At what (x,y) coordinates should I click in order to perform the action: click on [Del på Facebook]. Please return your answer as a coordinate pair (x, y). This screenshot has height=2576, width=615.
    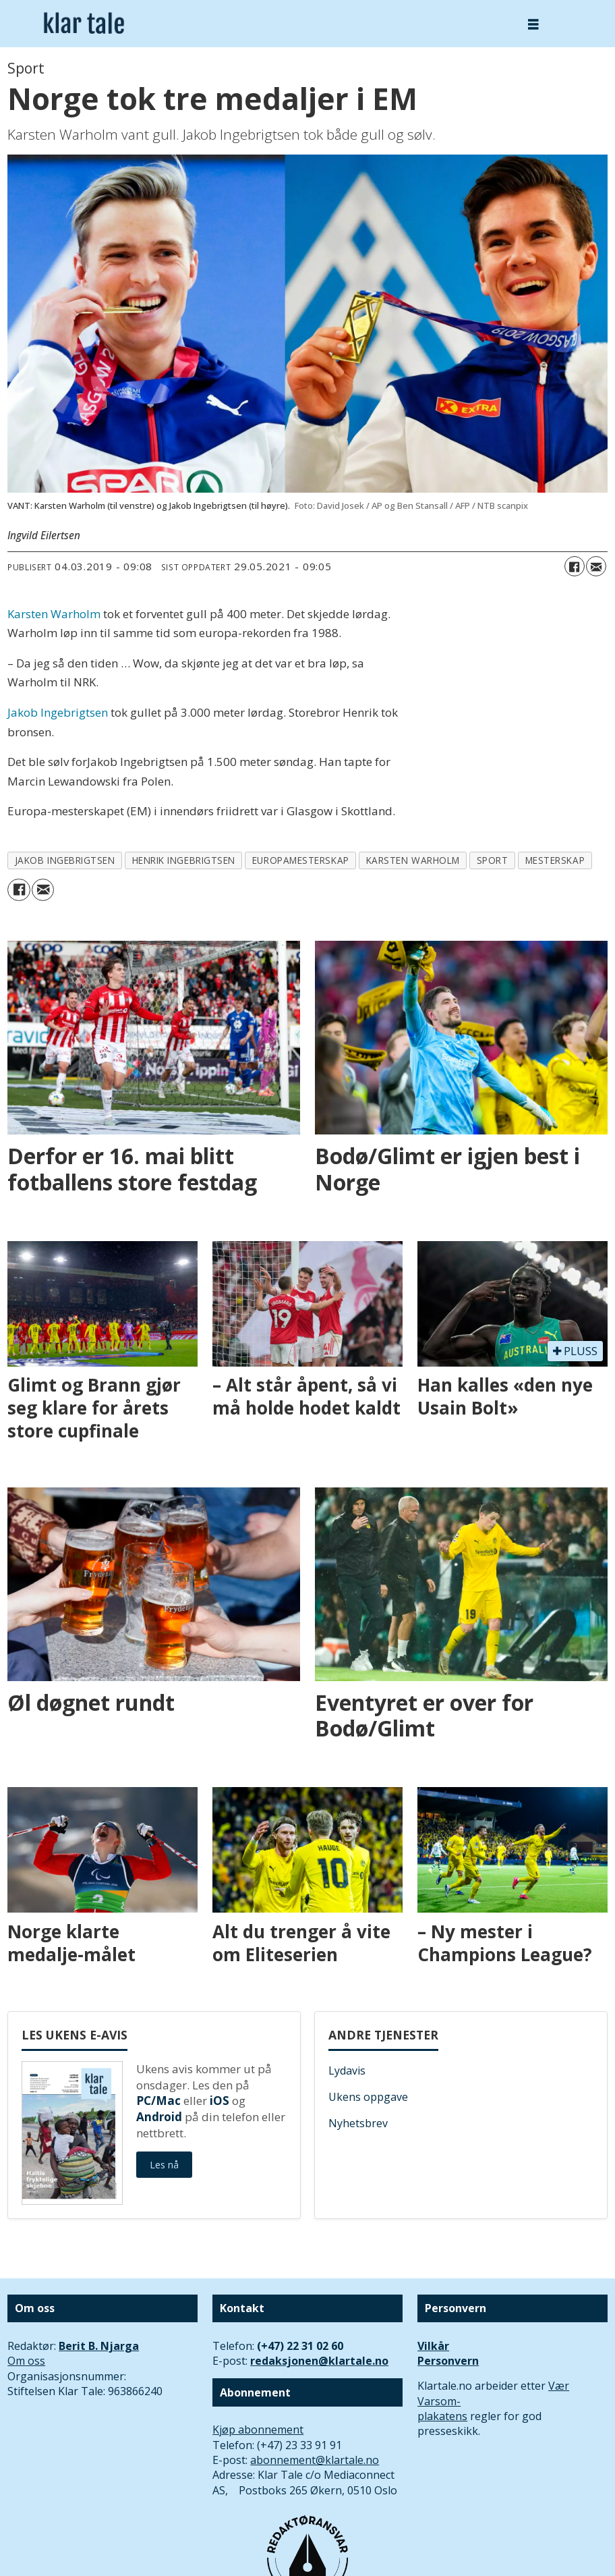
    Looking at the image, I should click on (574, 566).